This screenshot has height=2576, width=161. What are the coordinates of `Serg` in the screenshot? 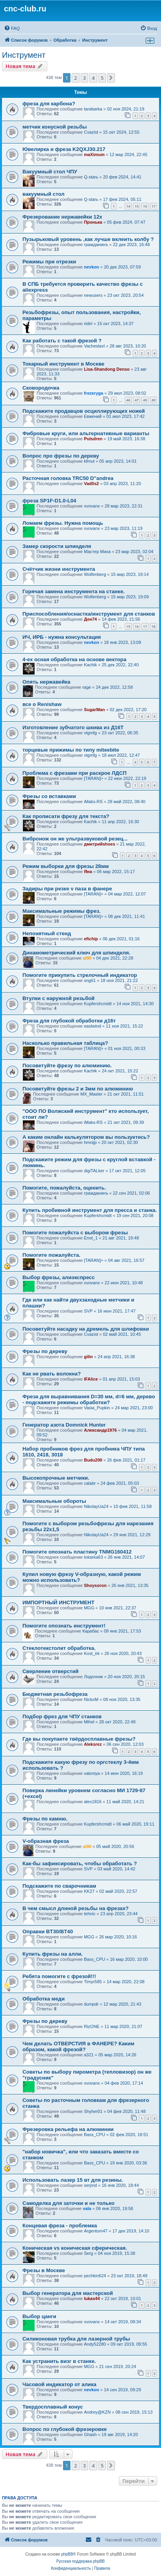 It's located at (88, 2253).